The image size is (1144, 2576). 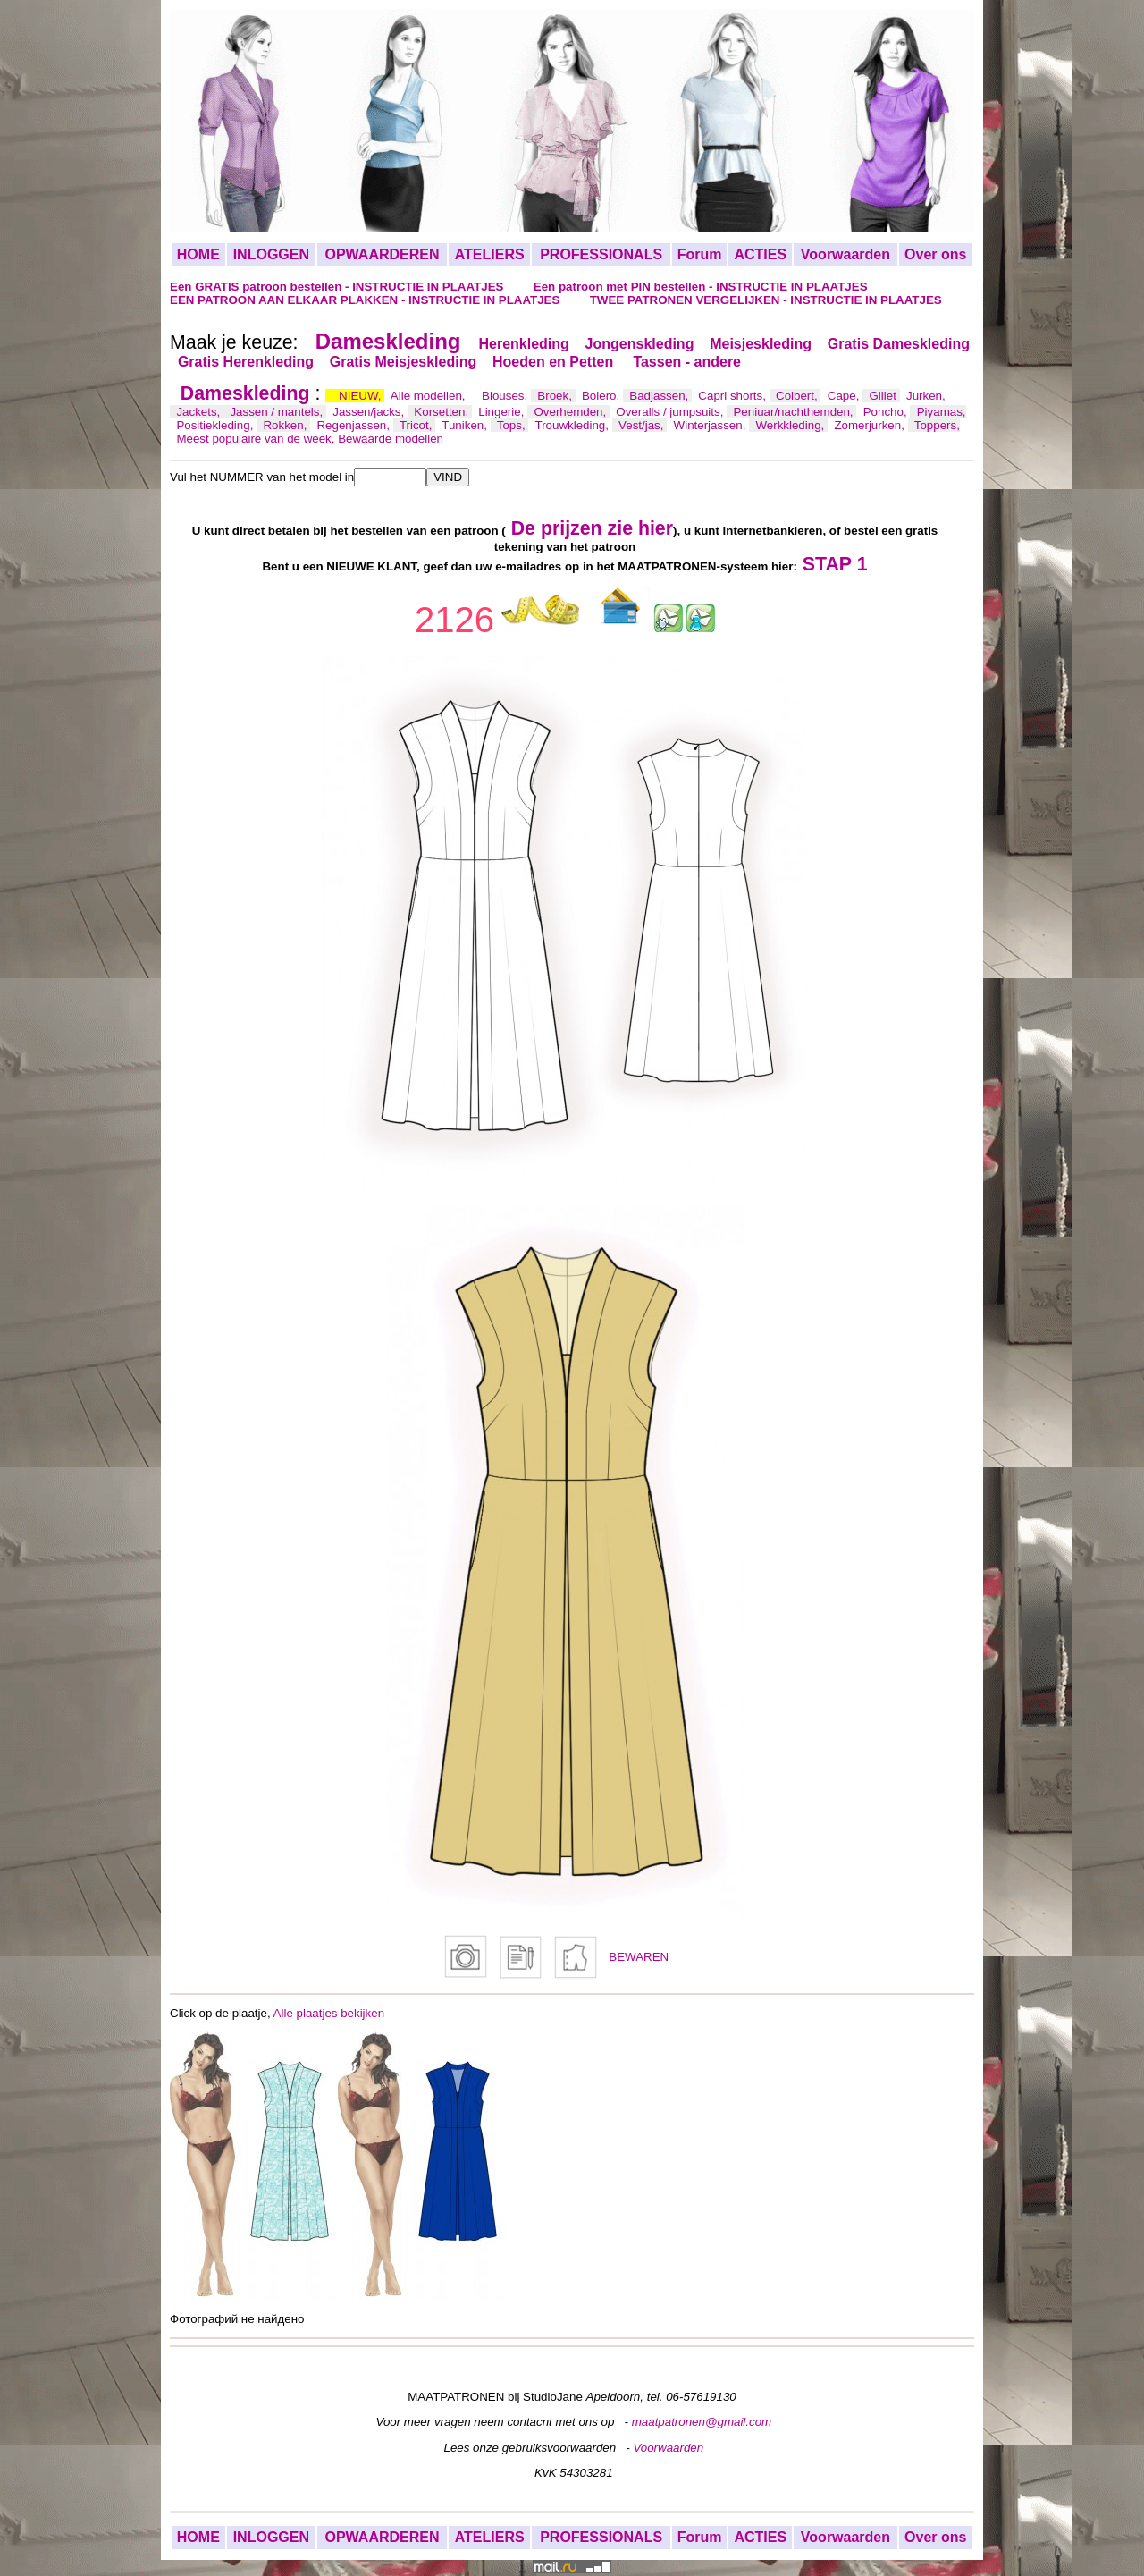 What do you see at coordinates (490, 254) in the screenshot?
I see `ATELIERS` at bounding box center [490, 254].